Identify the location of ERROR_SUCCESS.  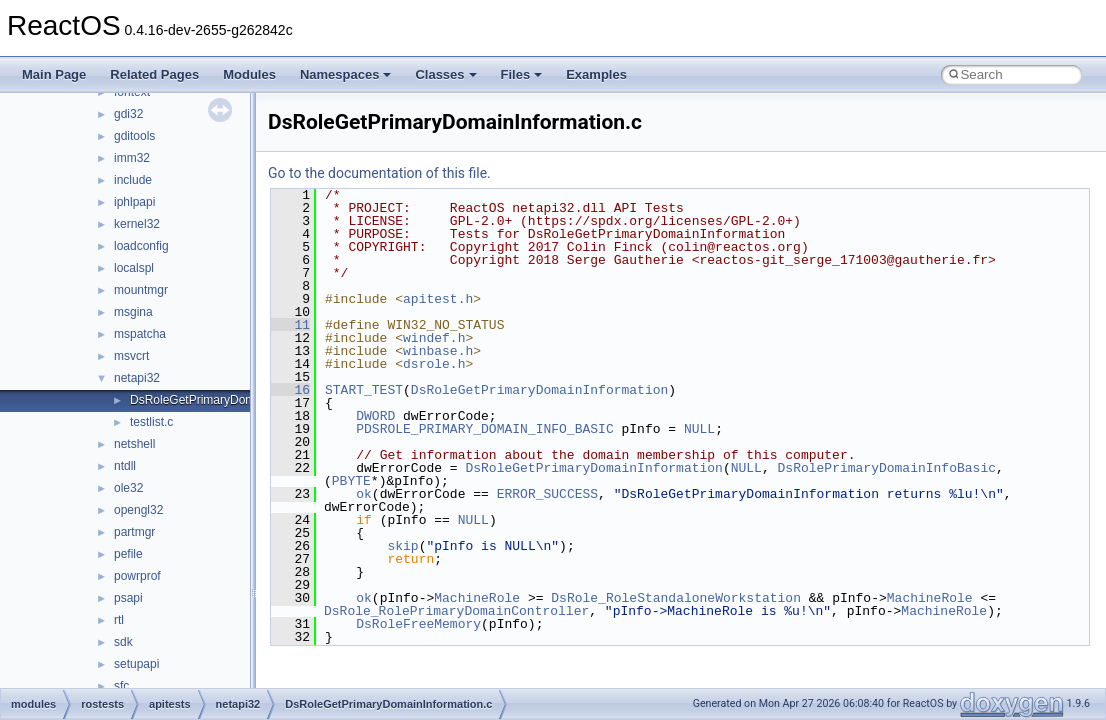
(547, 494).